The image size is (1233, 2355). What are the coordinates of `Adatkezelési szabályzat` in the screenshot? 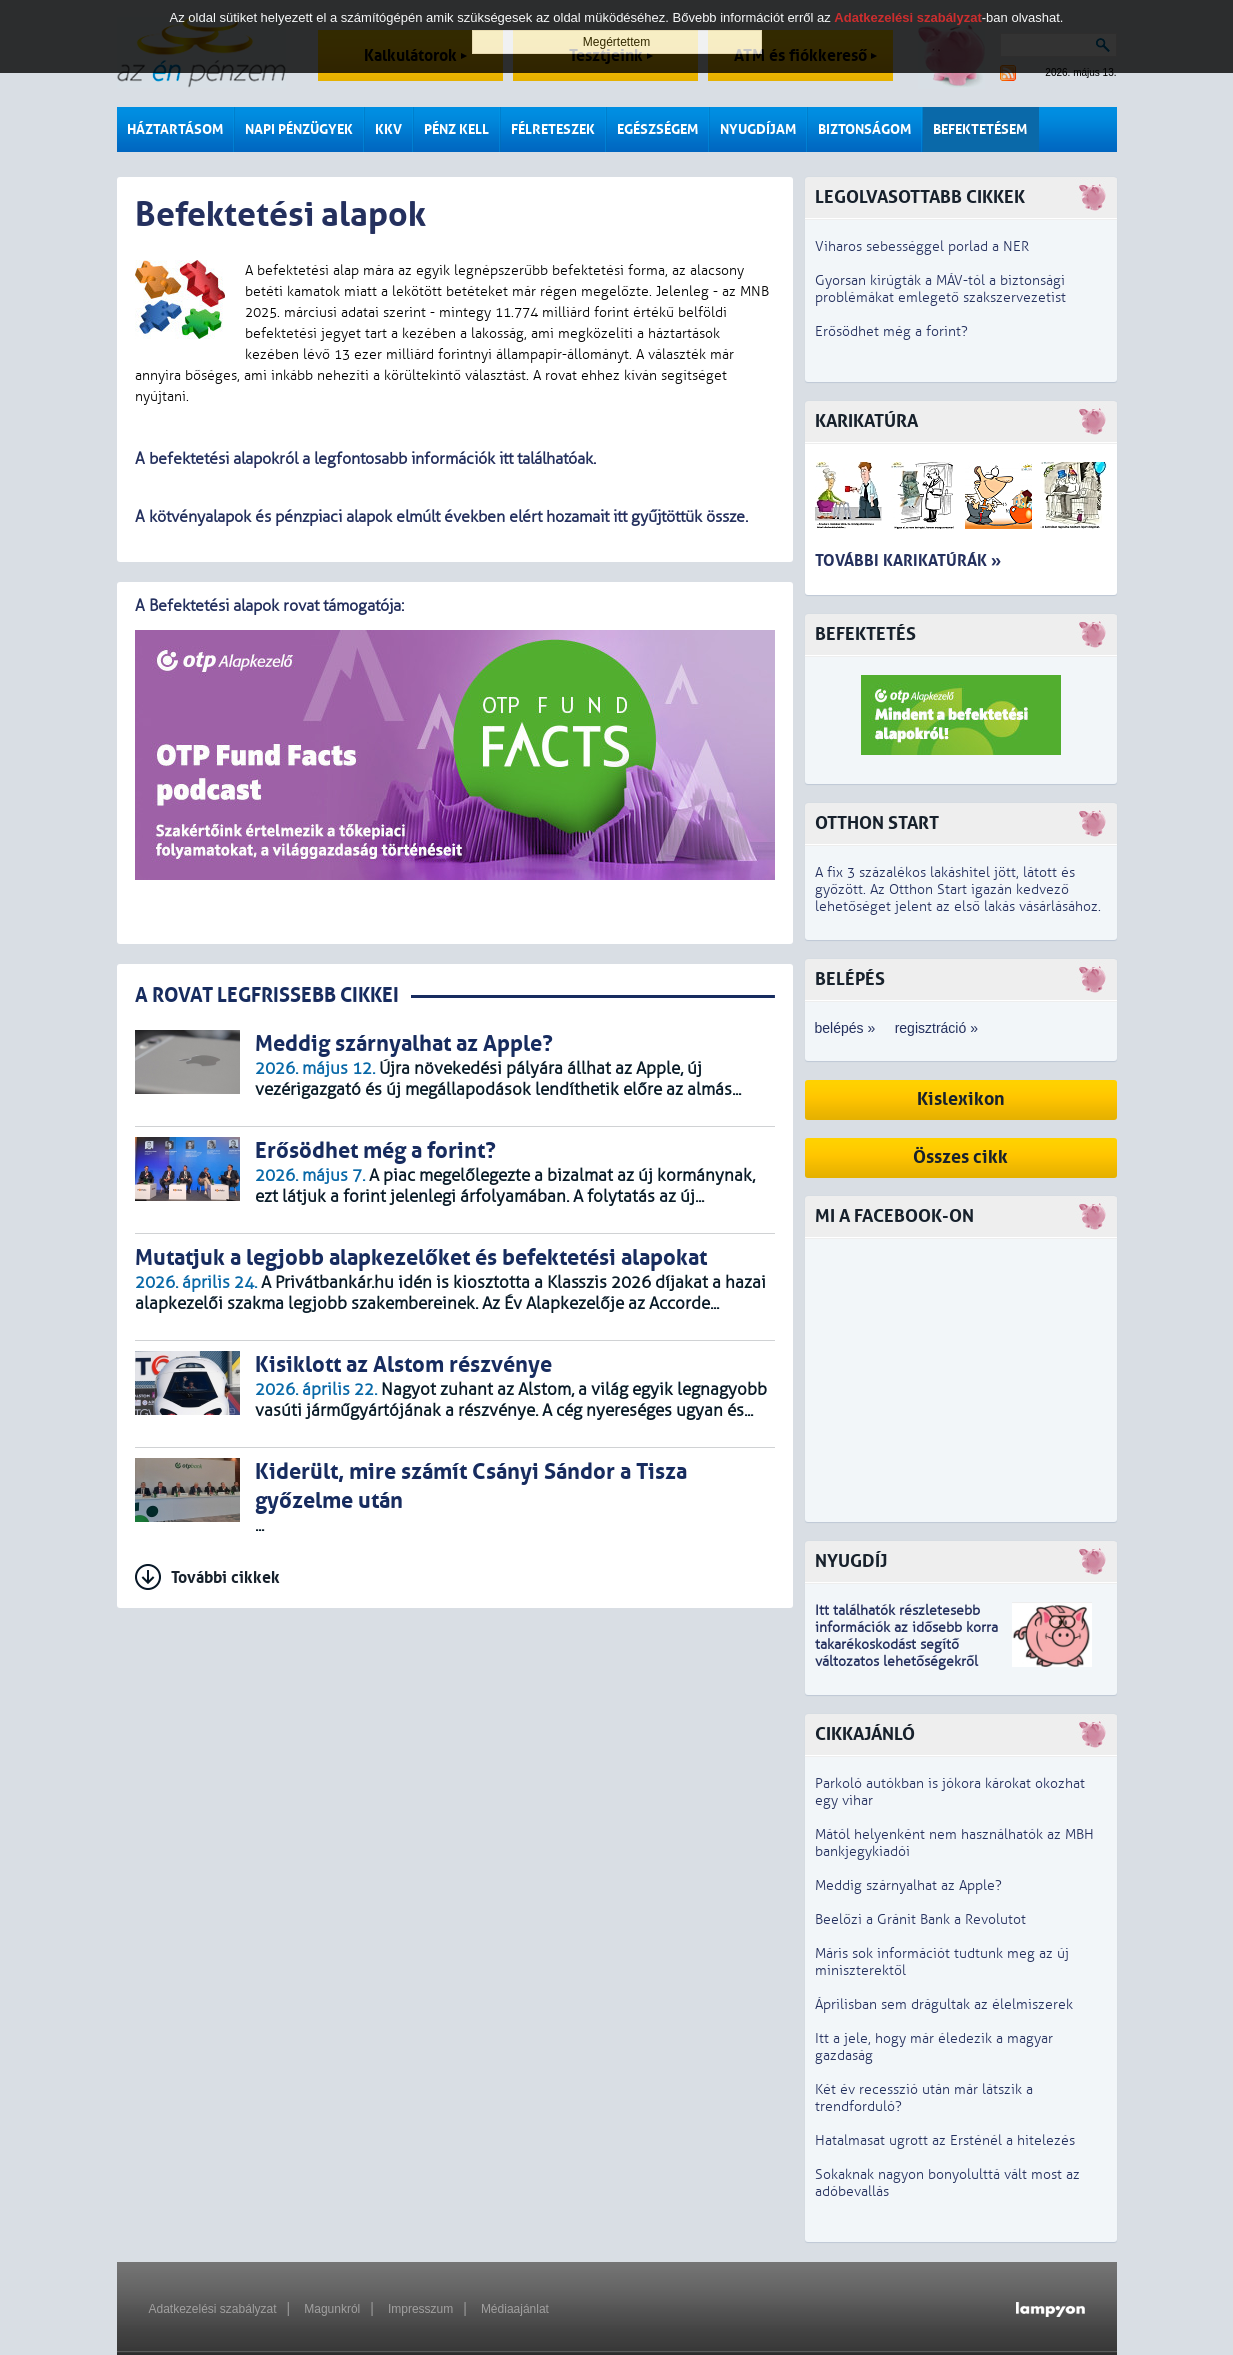 It's located at (213, 2309).